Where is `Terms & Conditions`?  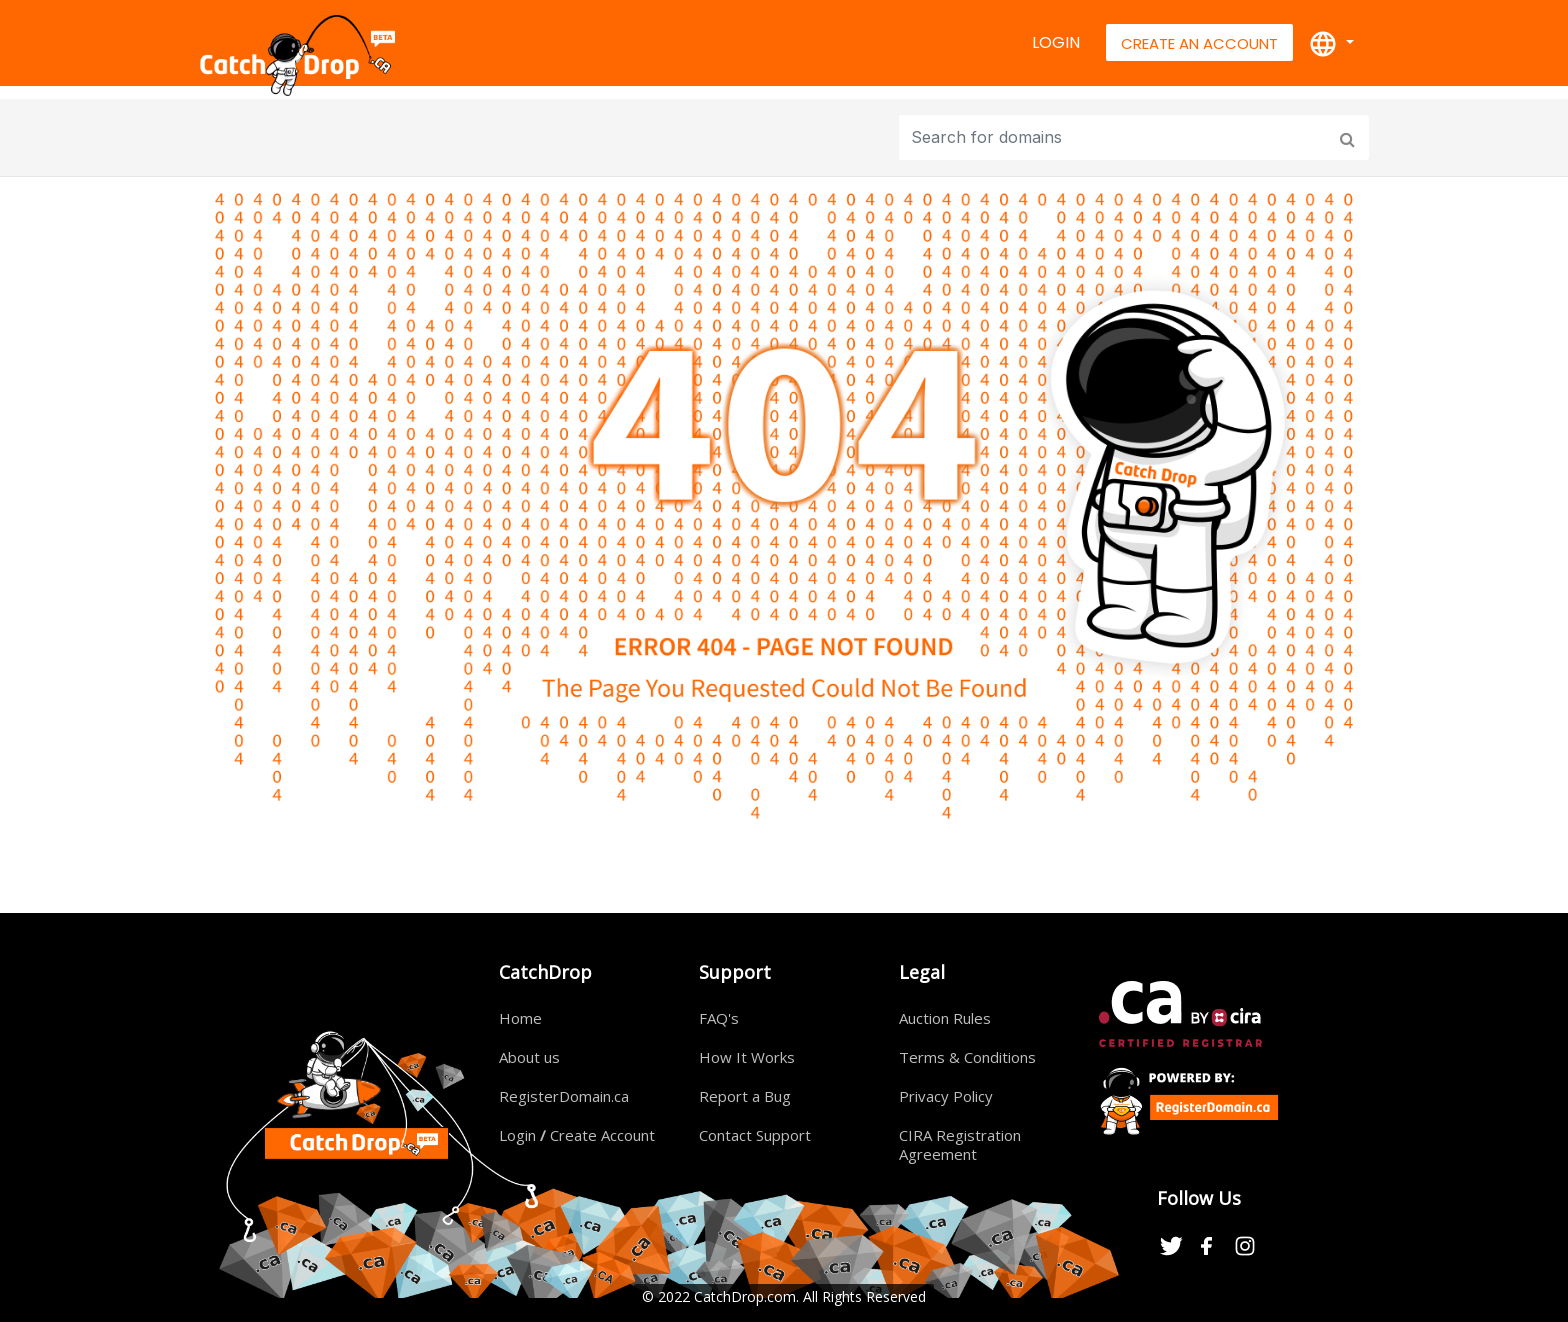 Terms & Conditions is located at coordinates (967, 1057).